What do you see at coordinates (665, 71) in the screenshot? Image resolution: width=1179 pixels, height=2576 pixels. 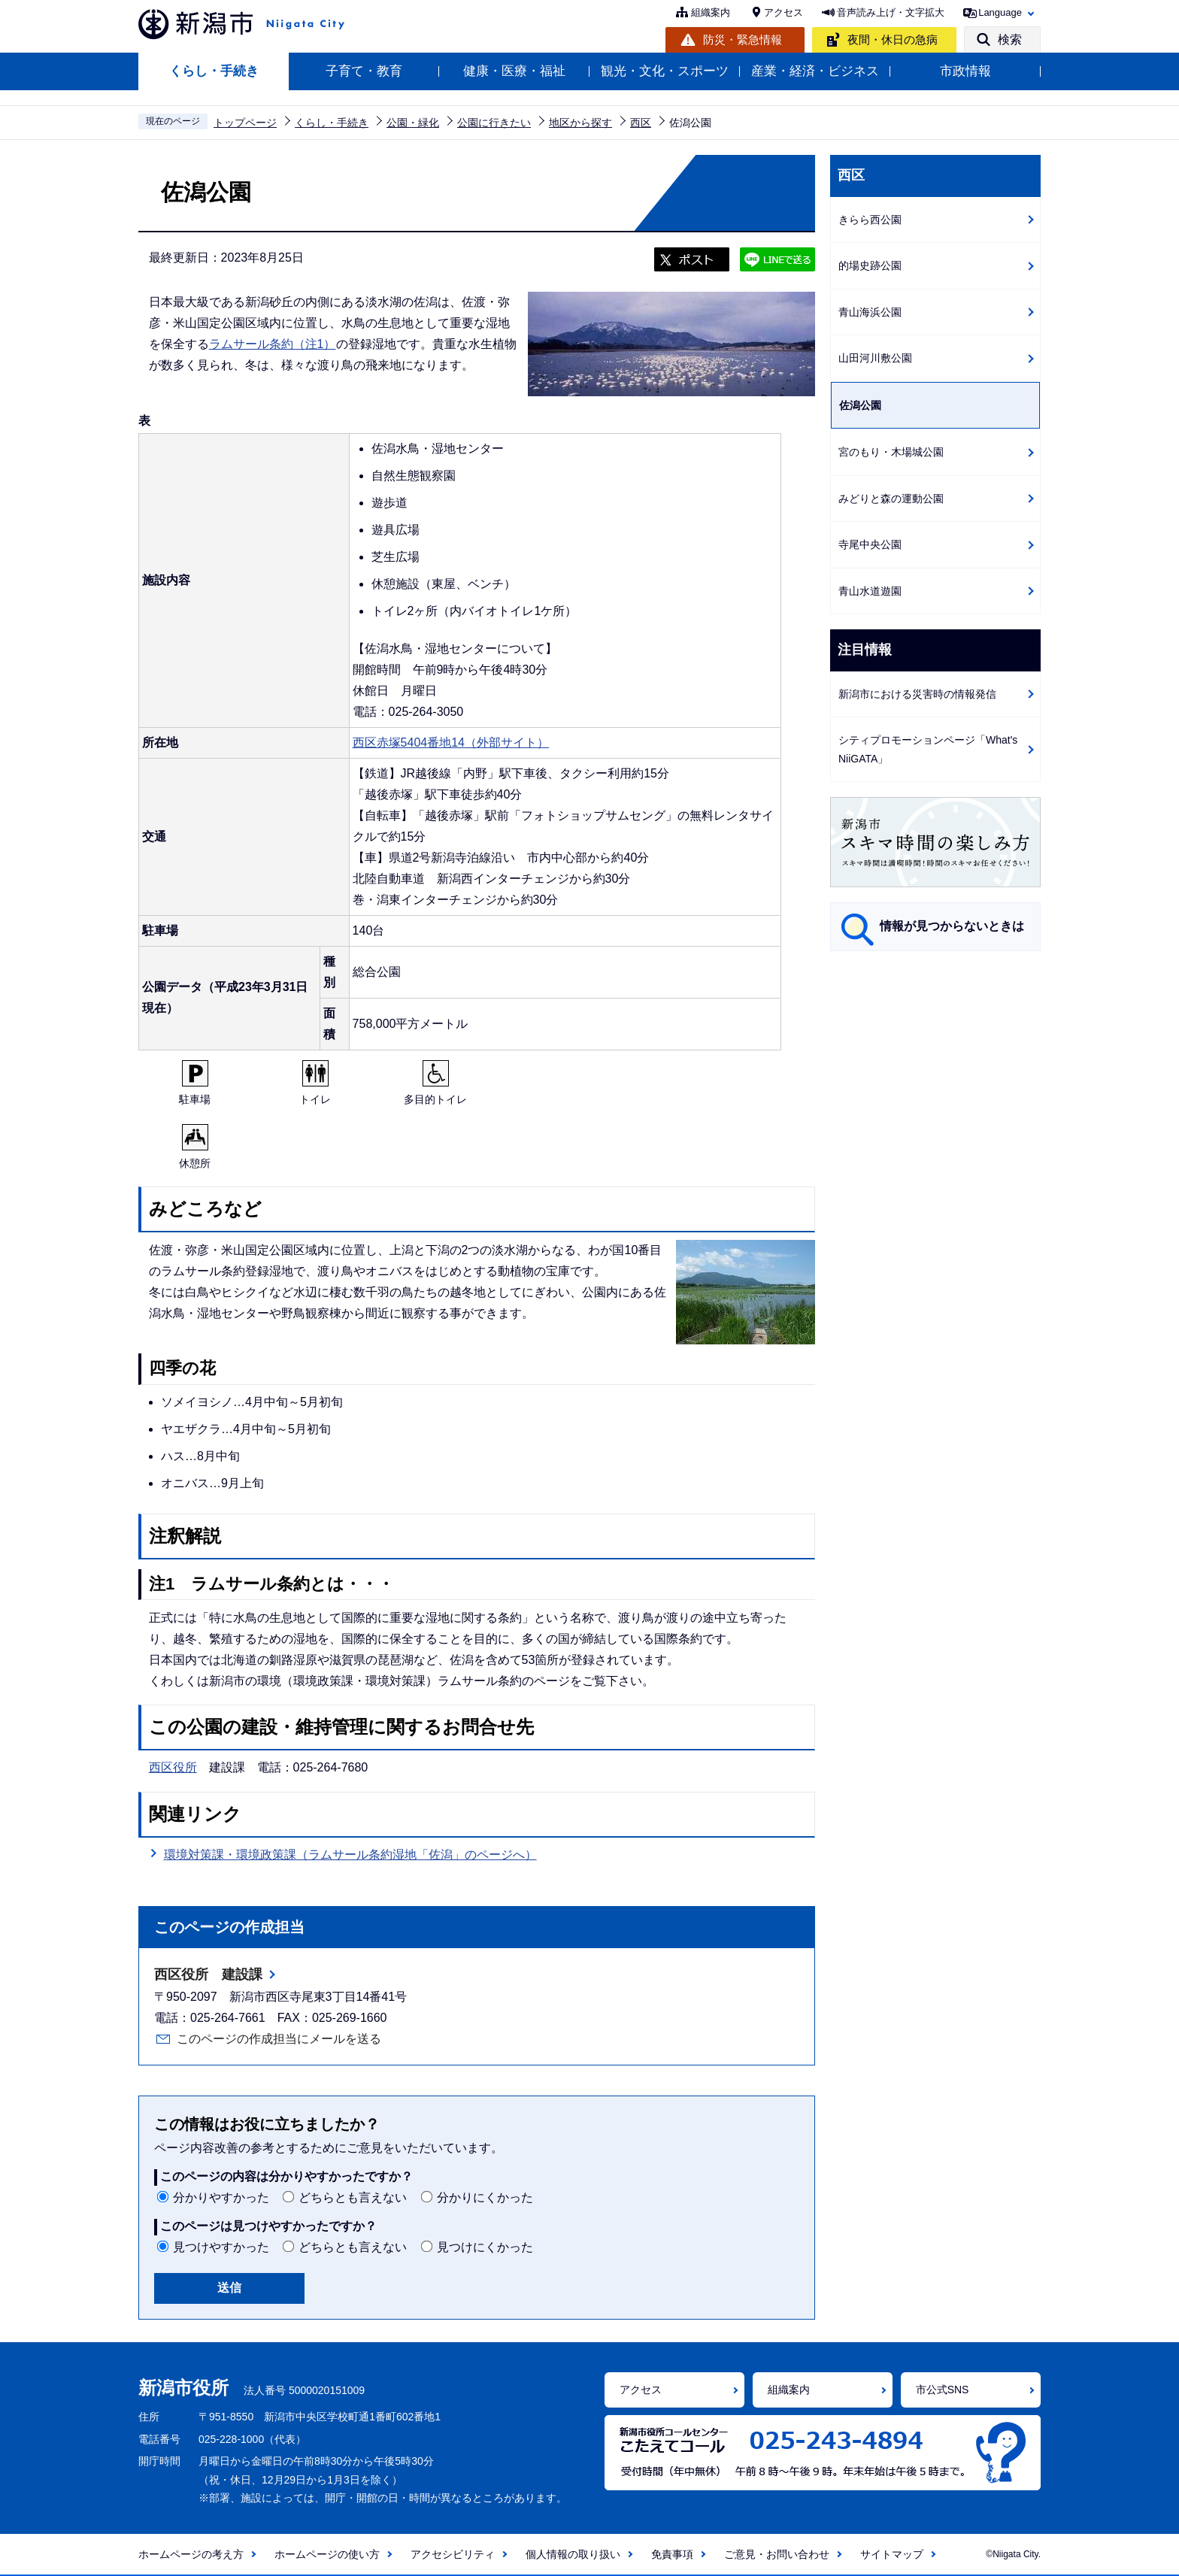 I see `観光・文化・スポーツ` at bounding box center [665, 71].